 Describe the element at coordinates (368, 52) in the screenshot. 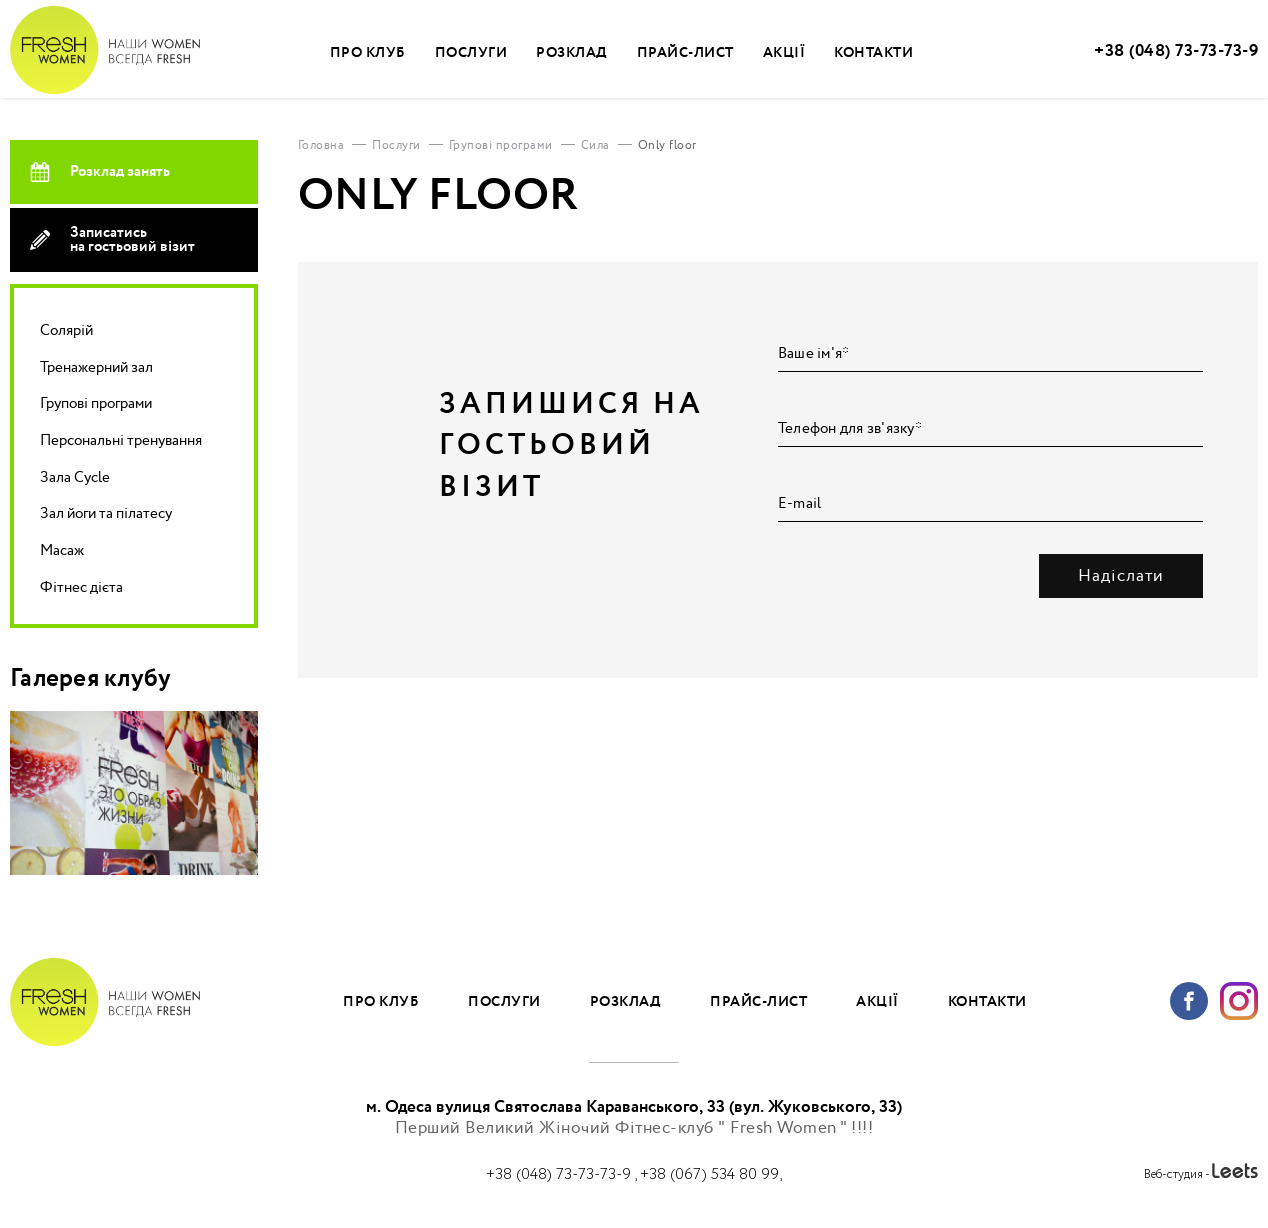

I see `Про клуб` at that location.